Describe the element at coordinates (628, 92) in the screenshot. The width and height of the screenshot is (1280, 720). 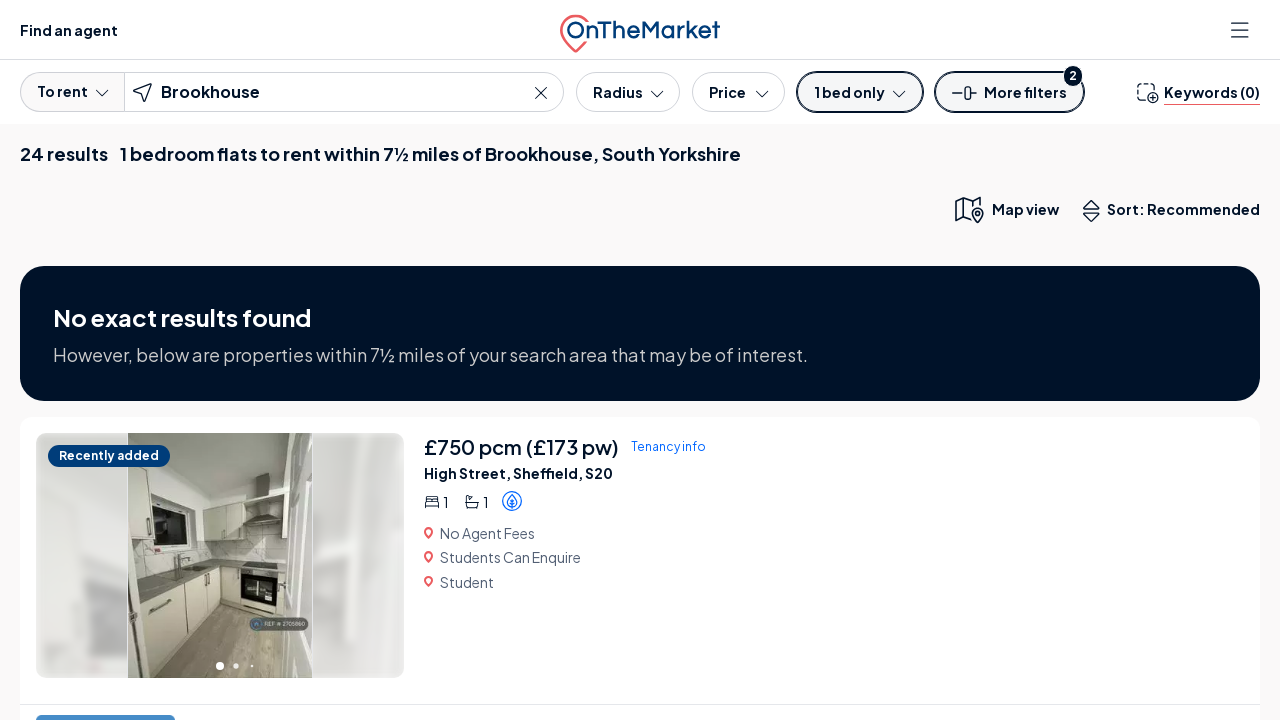
I see `[Radius]` at that location.